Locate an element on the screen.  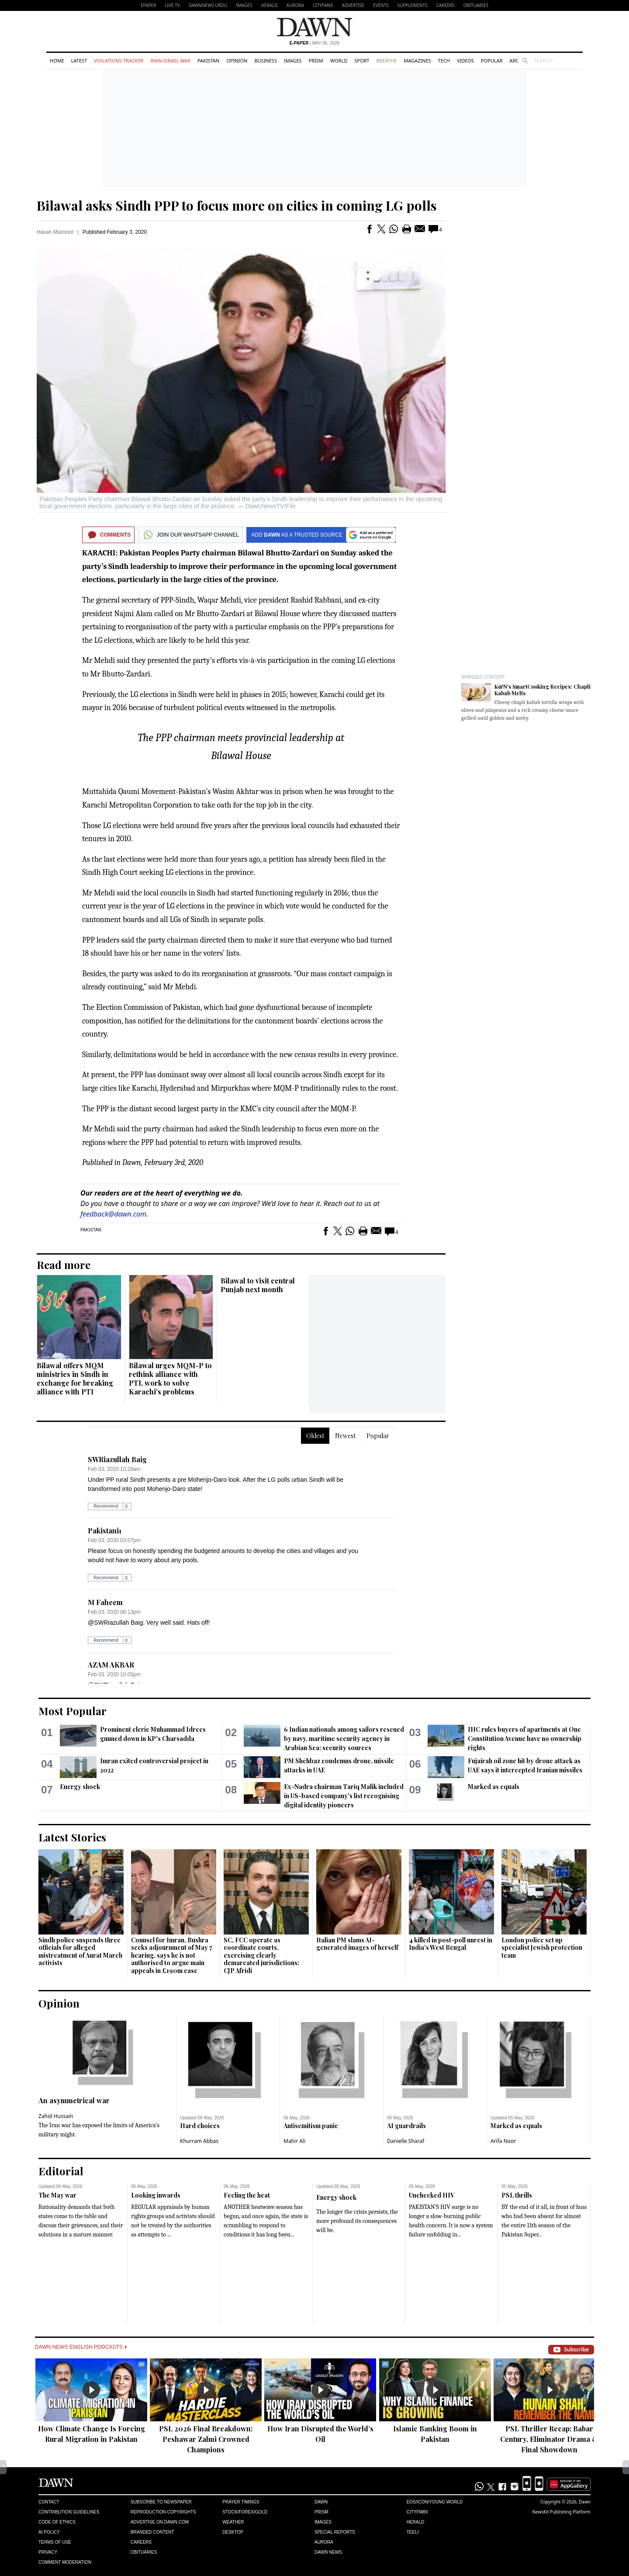
Antisemitism panic is located at coordinates (310, 2126).